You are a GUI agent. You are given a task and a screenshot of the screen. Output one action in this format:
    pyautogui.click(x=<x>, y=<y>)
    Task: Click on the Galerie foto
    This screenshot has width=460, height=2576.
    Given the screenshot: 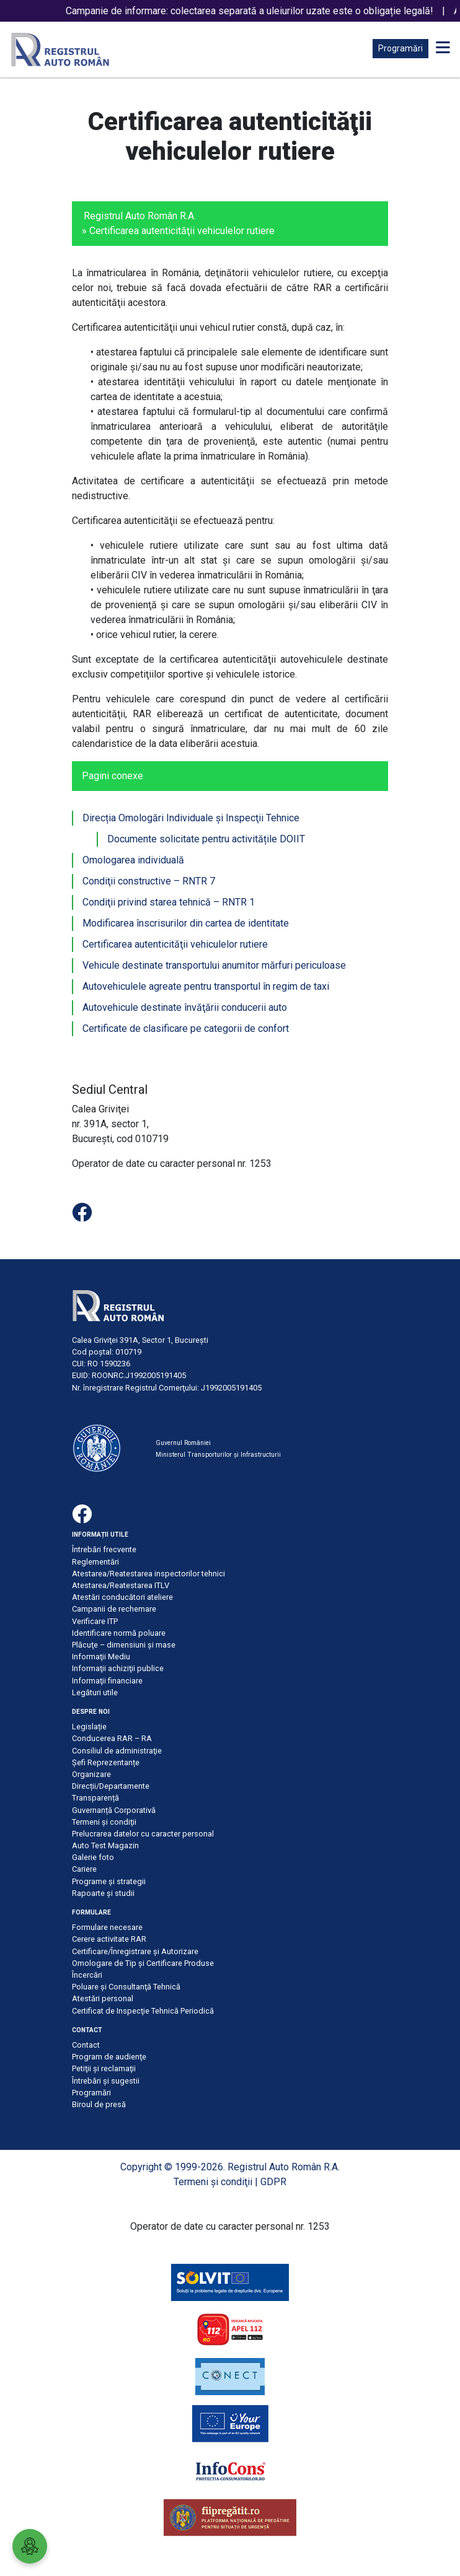 What is the action you would take?
    pyautogui.click(x=93, y=1857)
    